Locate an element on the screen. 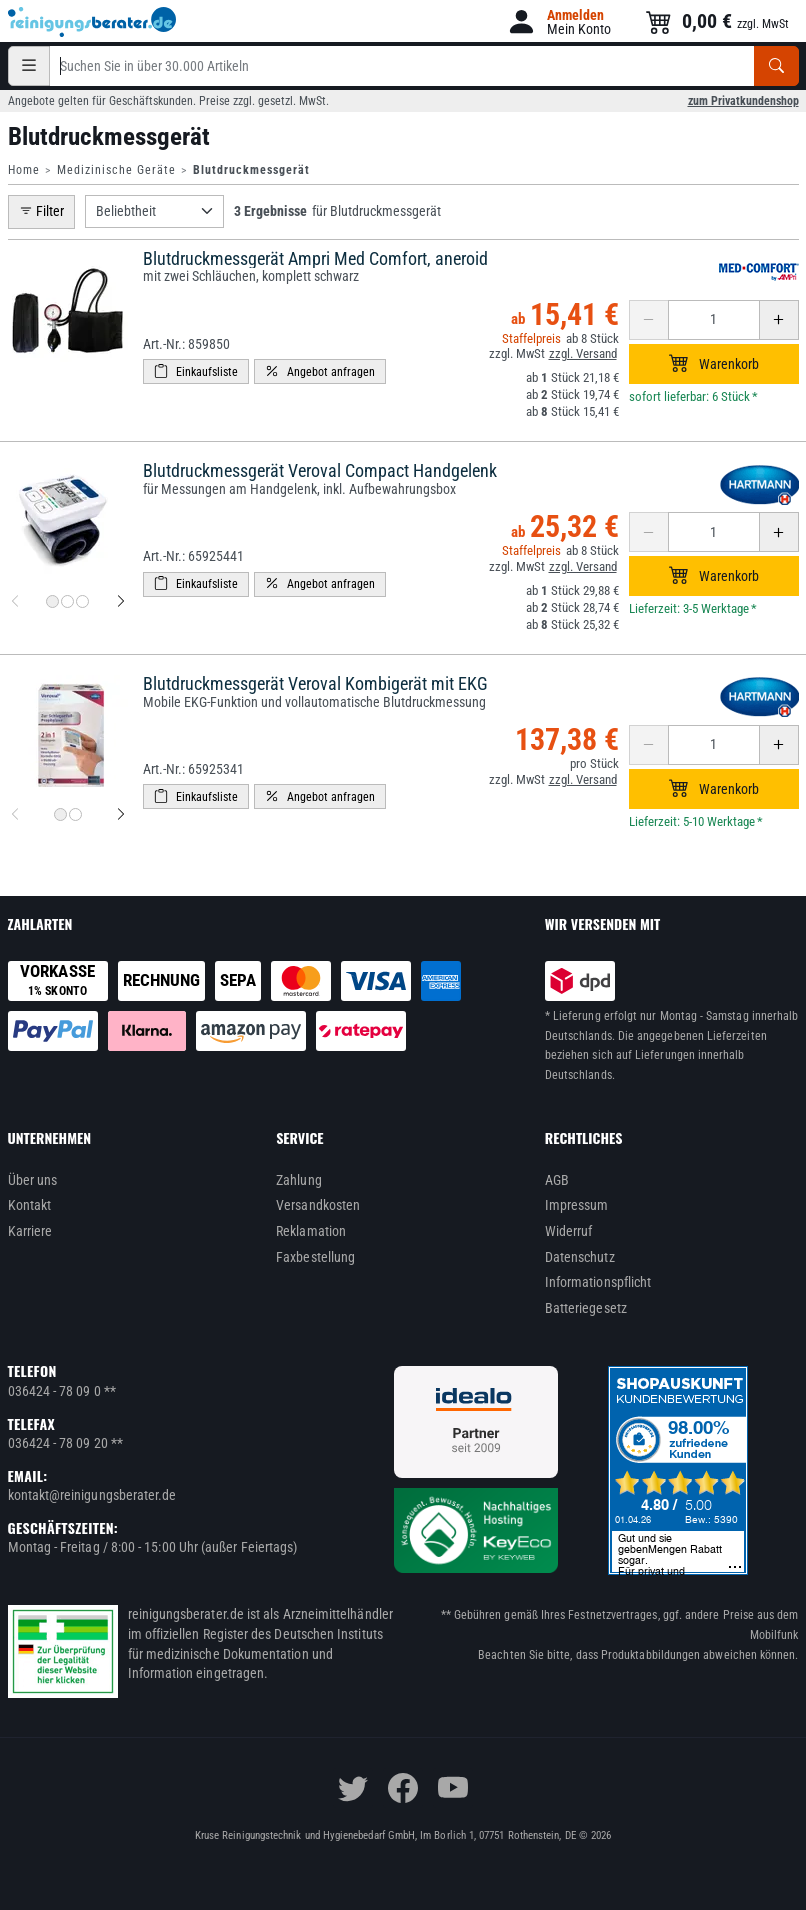 Image resolution: width=806 pixels, height=1910 pixels. Impressum is located at coordinates (577, 1205).